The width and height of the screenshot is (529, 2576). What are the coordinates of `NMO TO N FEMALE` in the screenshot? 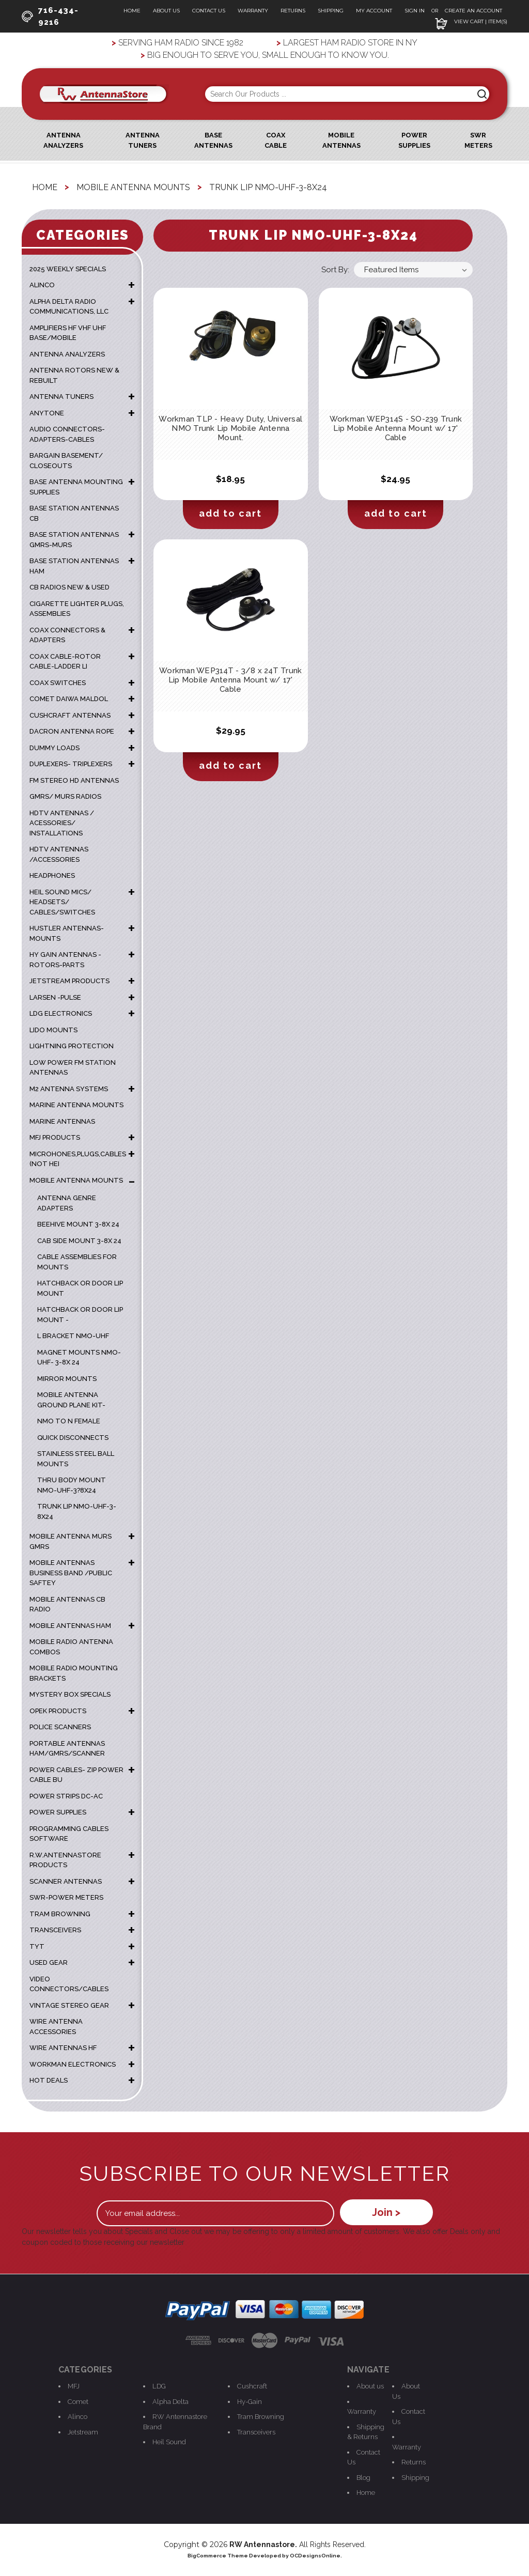 It's located at (68, 1421).